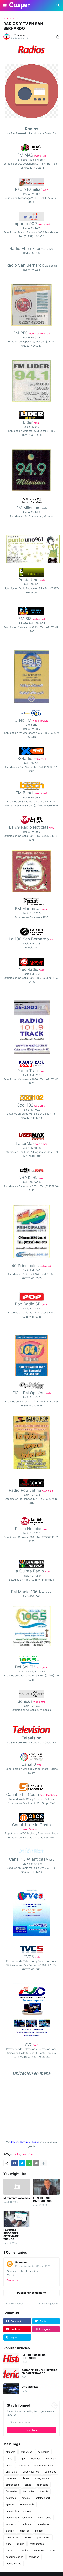 This screenshot has height=2576, width=63. Describe the element at coordinates (11, 2471) in the screenshot. I see `churrerias` at that location.